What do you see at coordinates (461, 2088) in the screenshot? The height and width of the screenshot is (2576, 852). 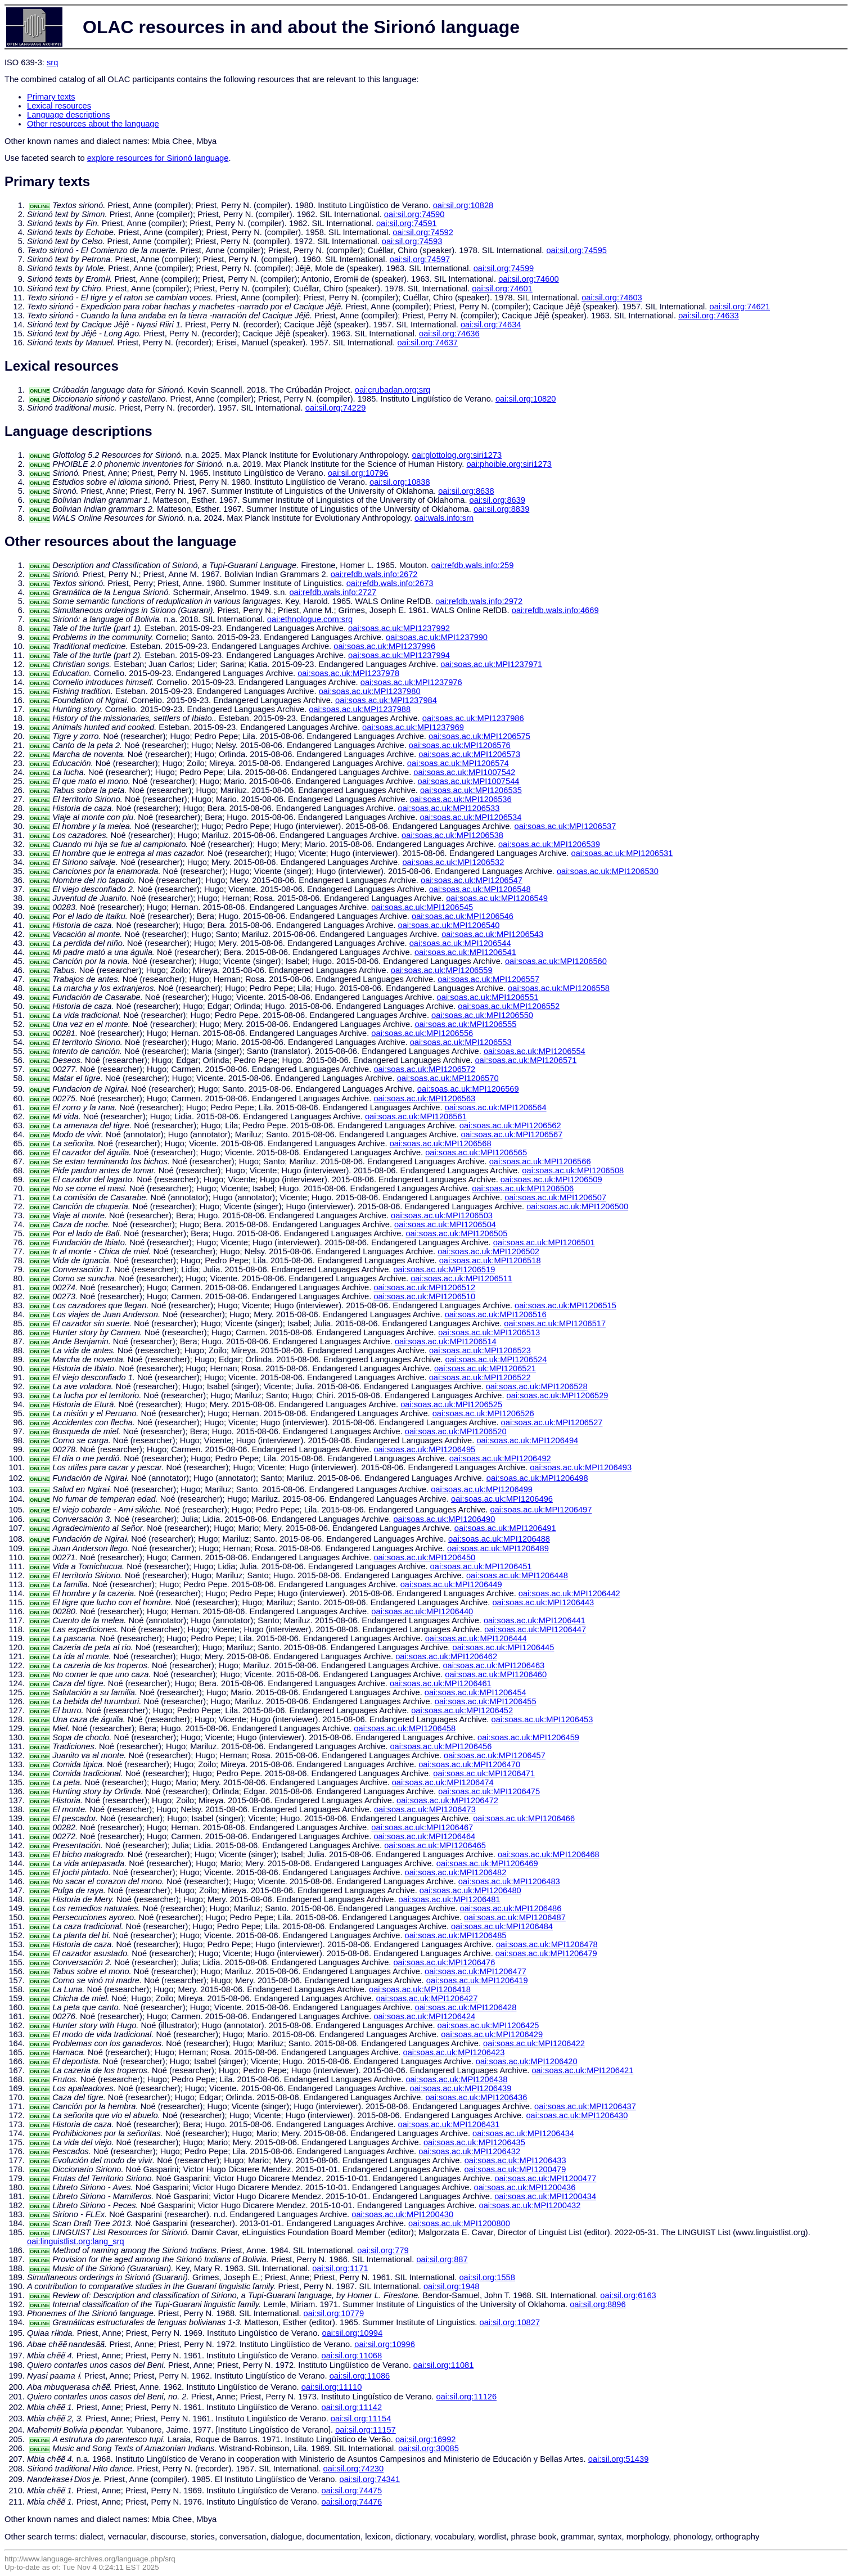 I see `oai:soas.ac.uk:MPI1206439` at bounding box center [461, 2088].